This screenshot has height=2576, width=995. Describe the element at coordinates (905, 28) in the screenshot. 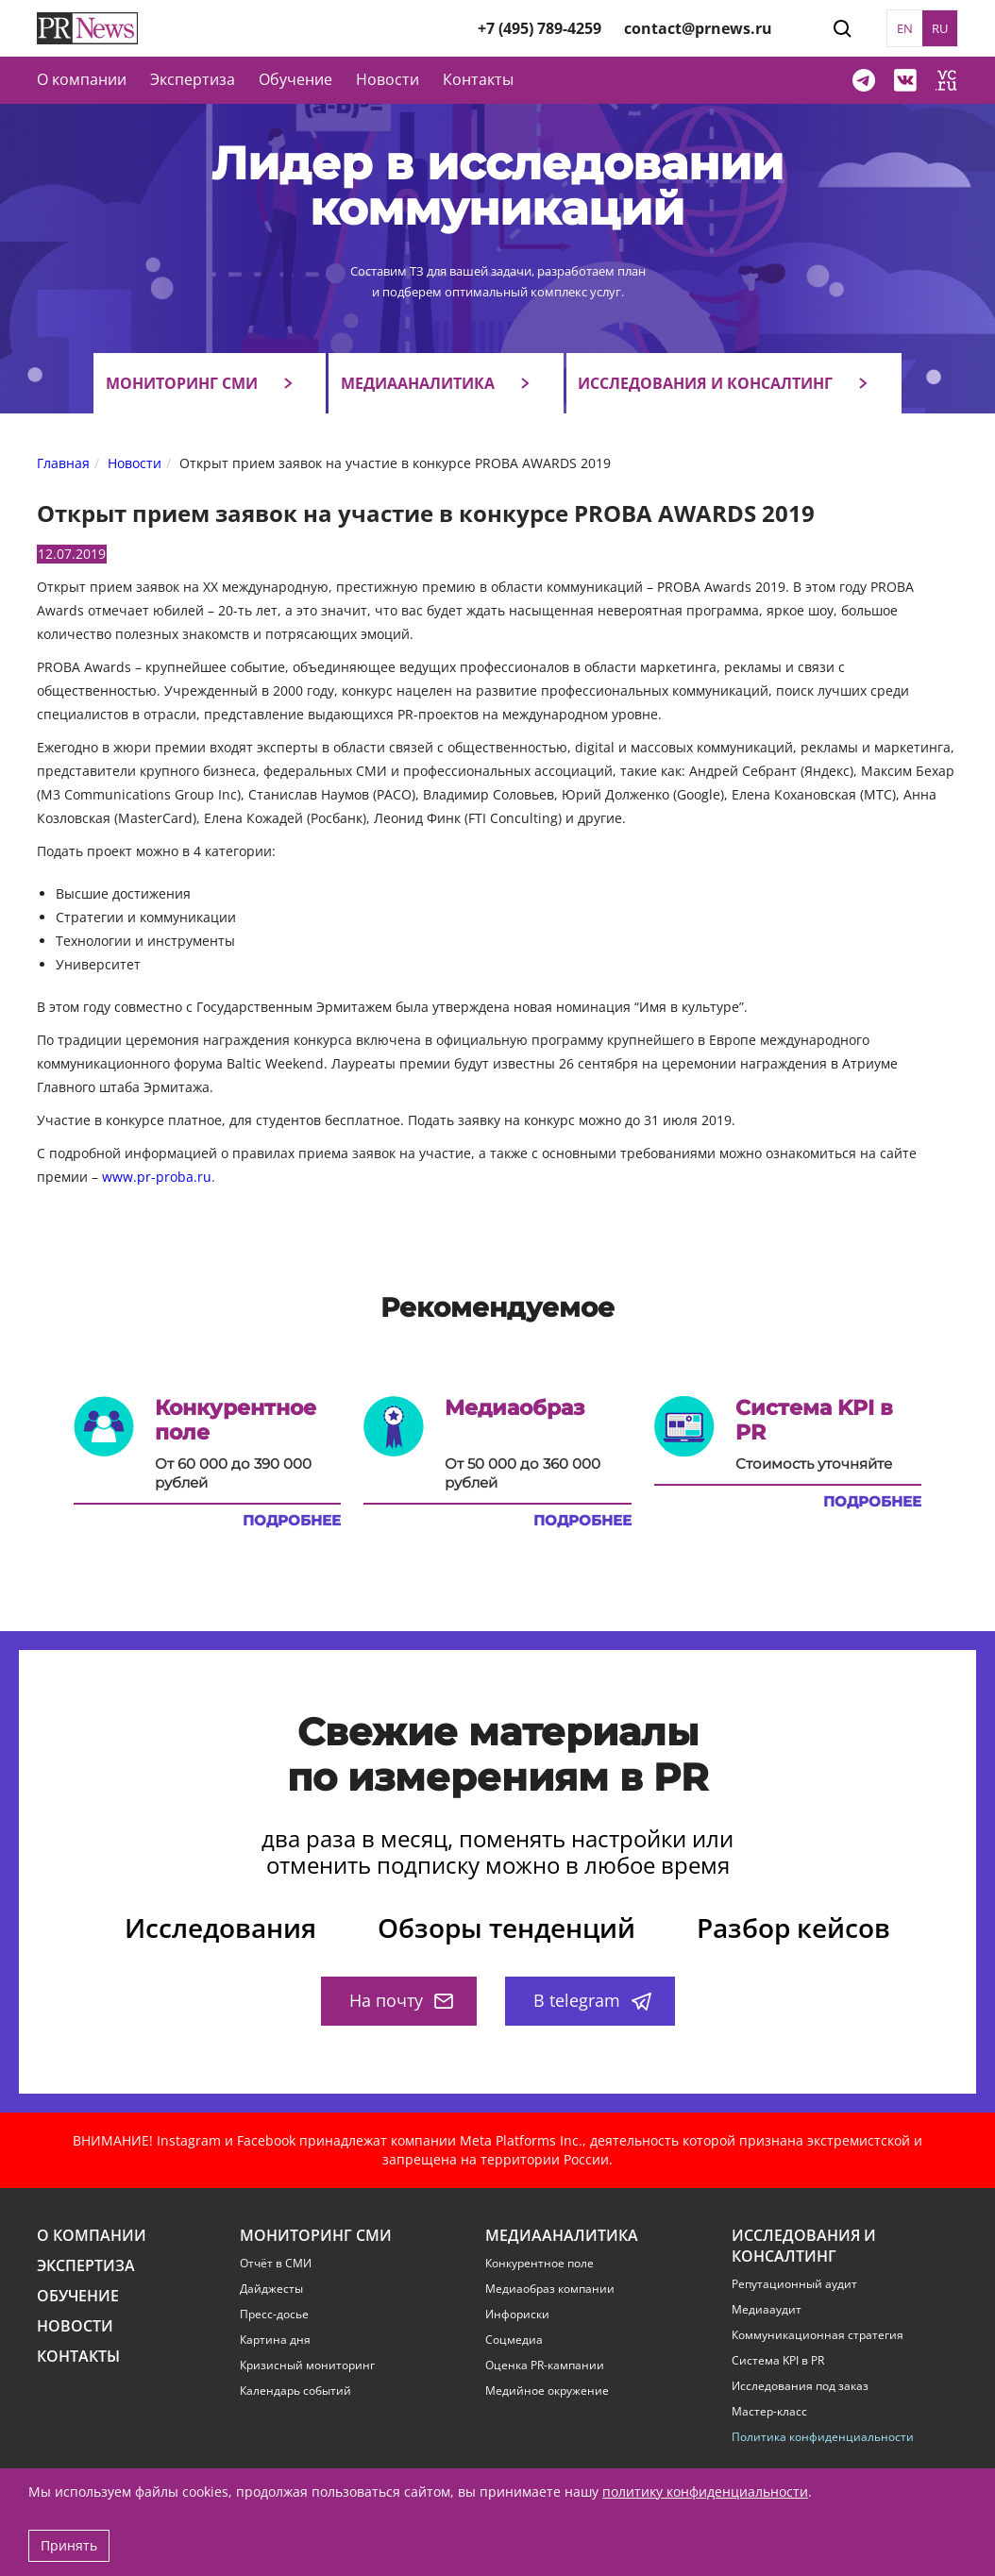

I see `EN` at that location.